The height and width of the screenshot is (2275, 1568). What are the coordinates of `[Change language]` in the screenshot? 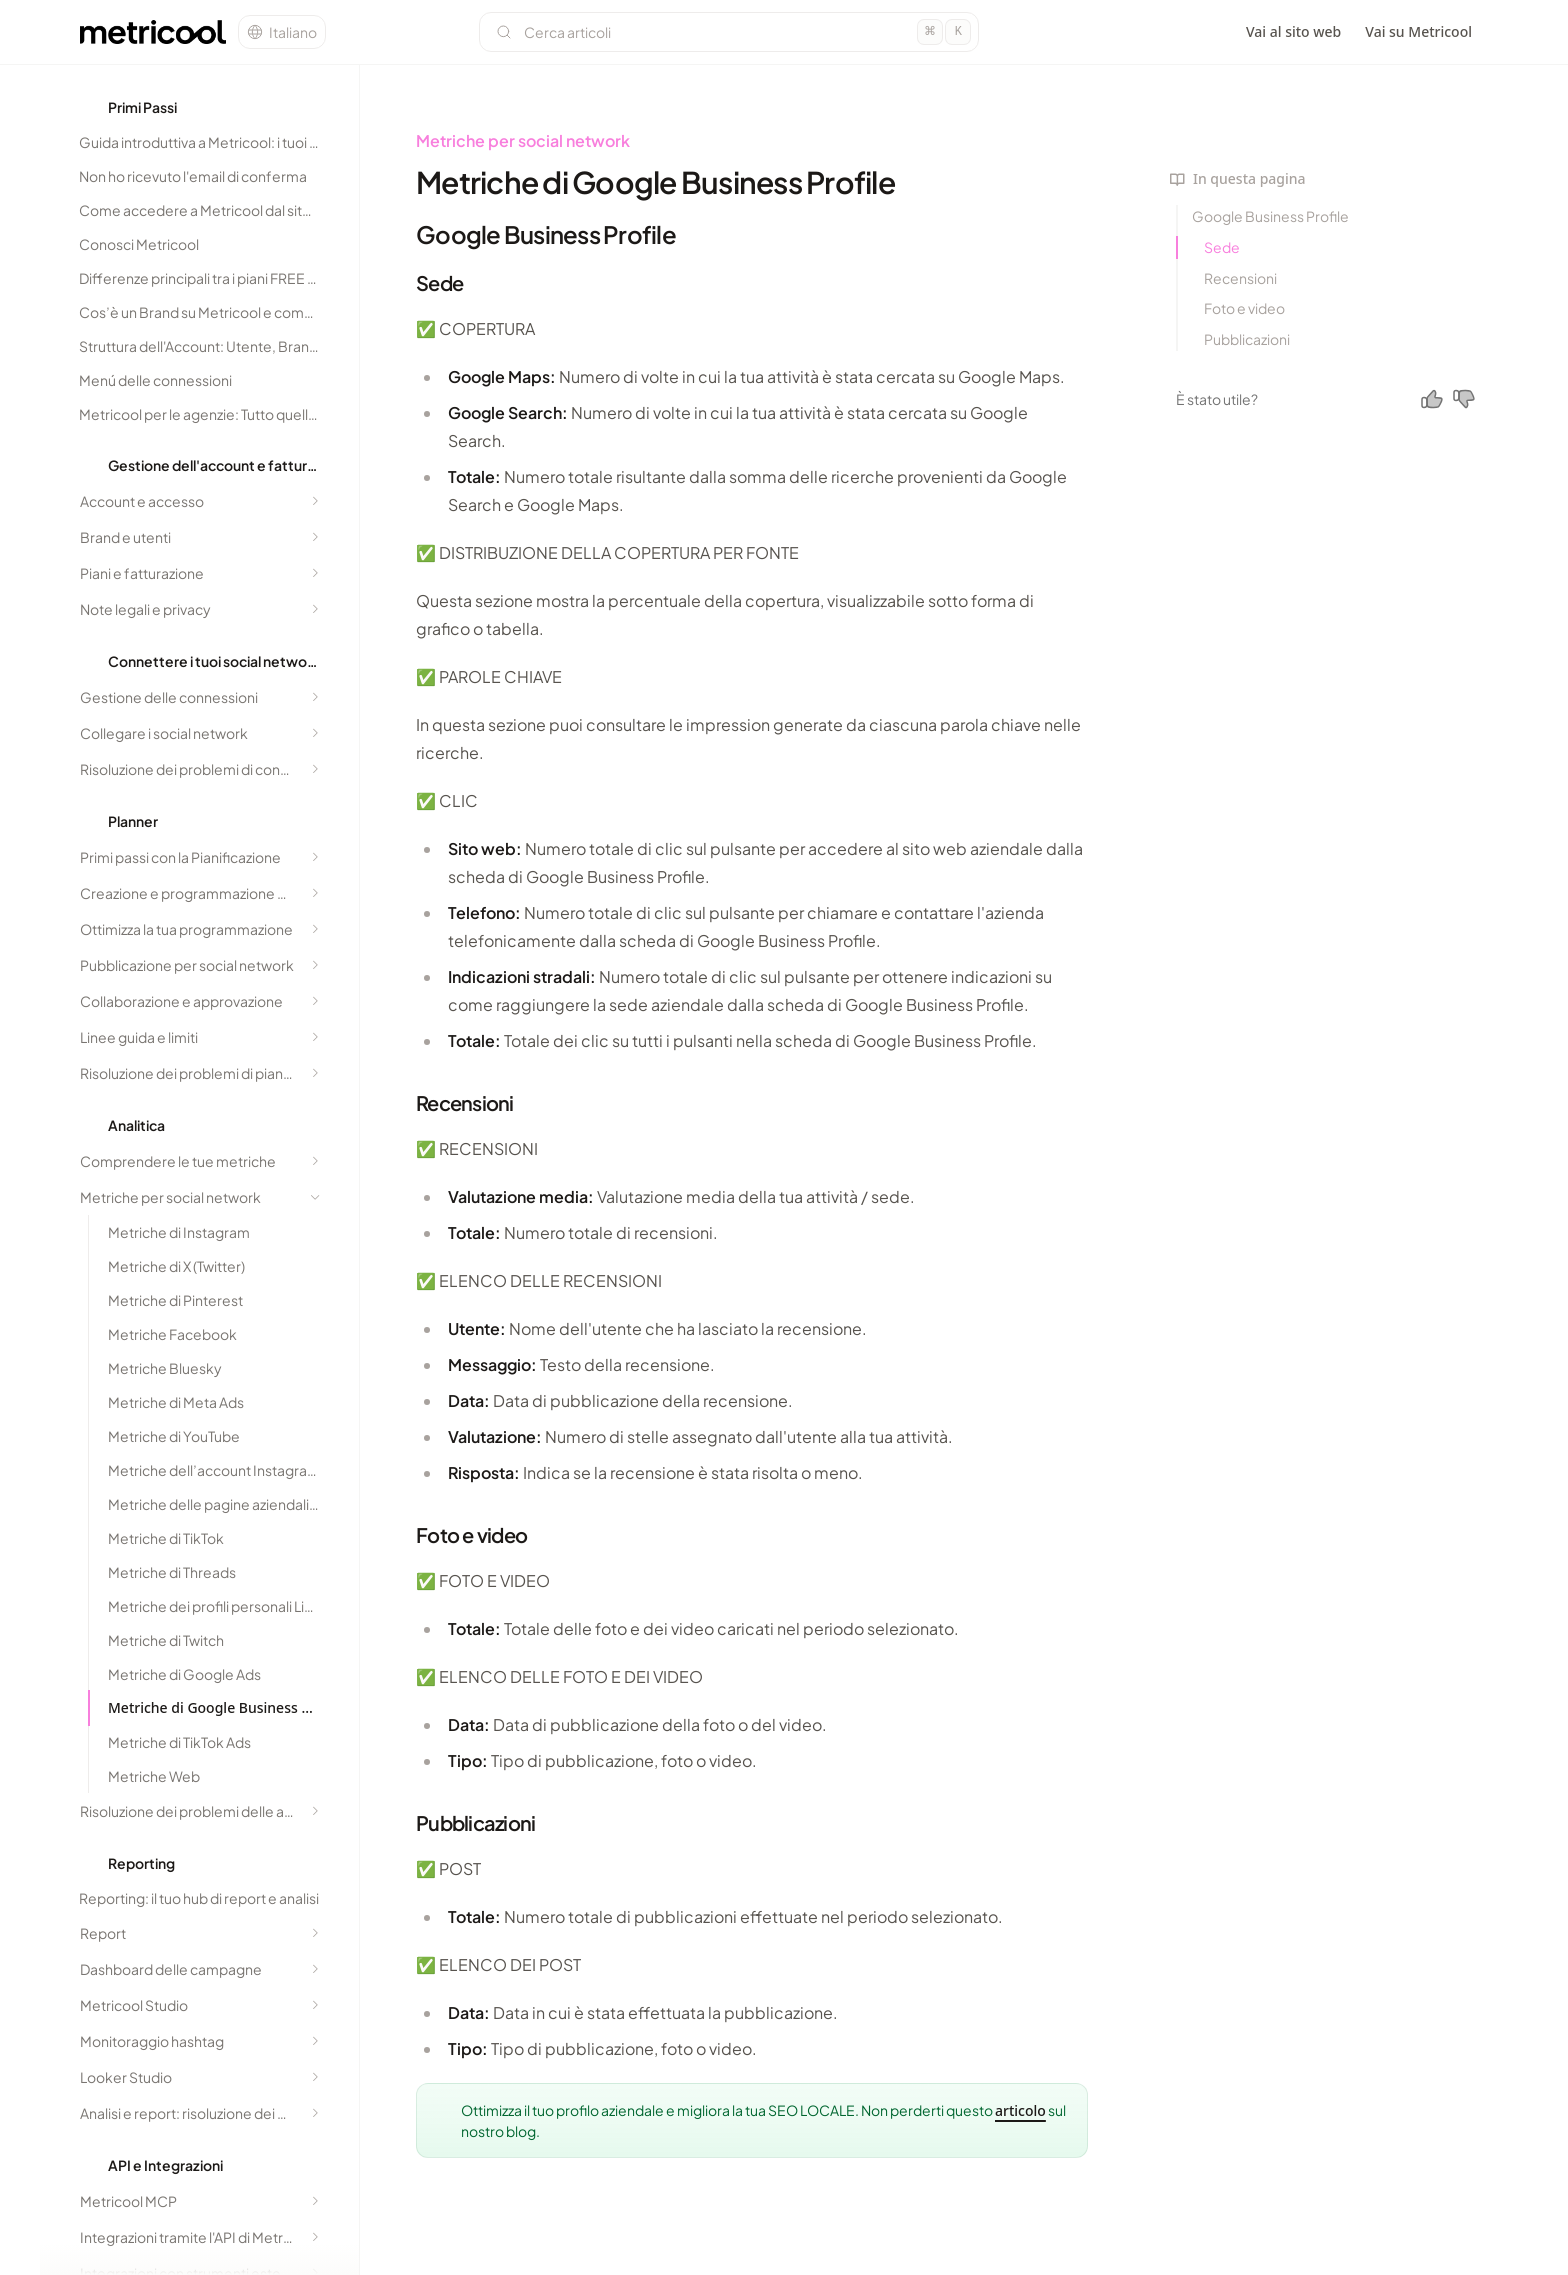 It's located at (282, 32).